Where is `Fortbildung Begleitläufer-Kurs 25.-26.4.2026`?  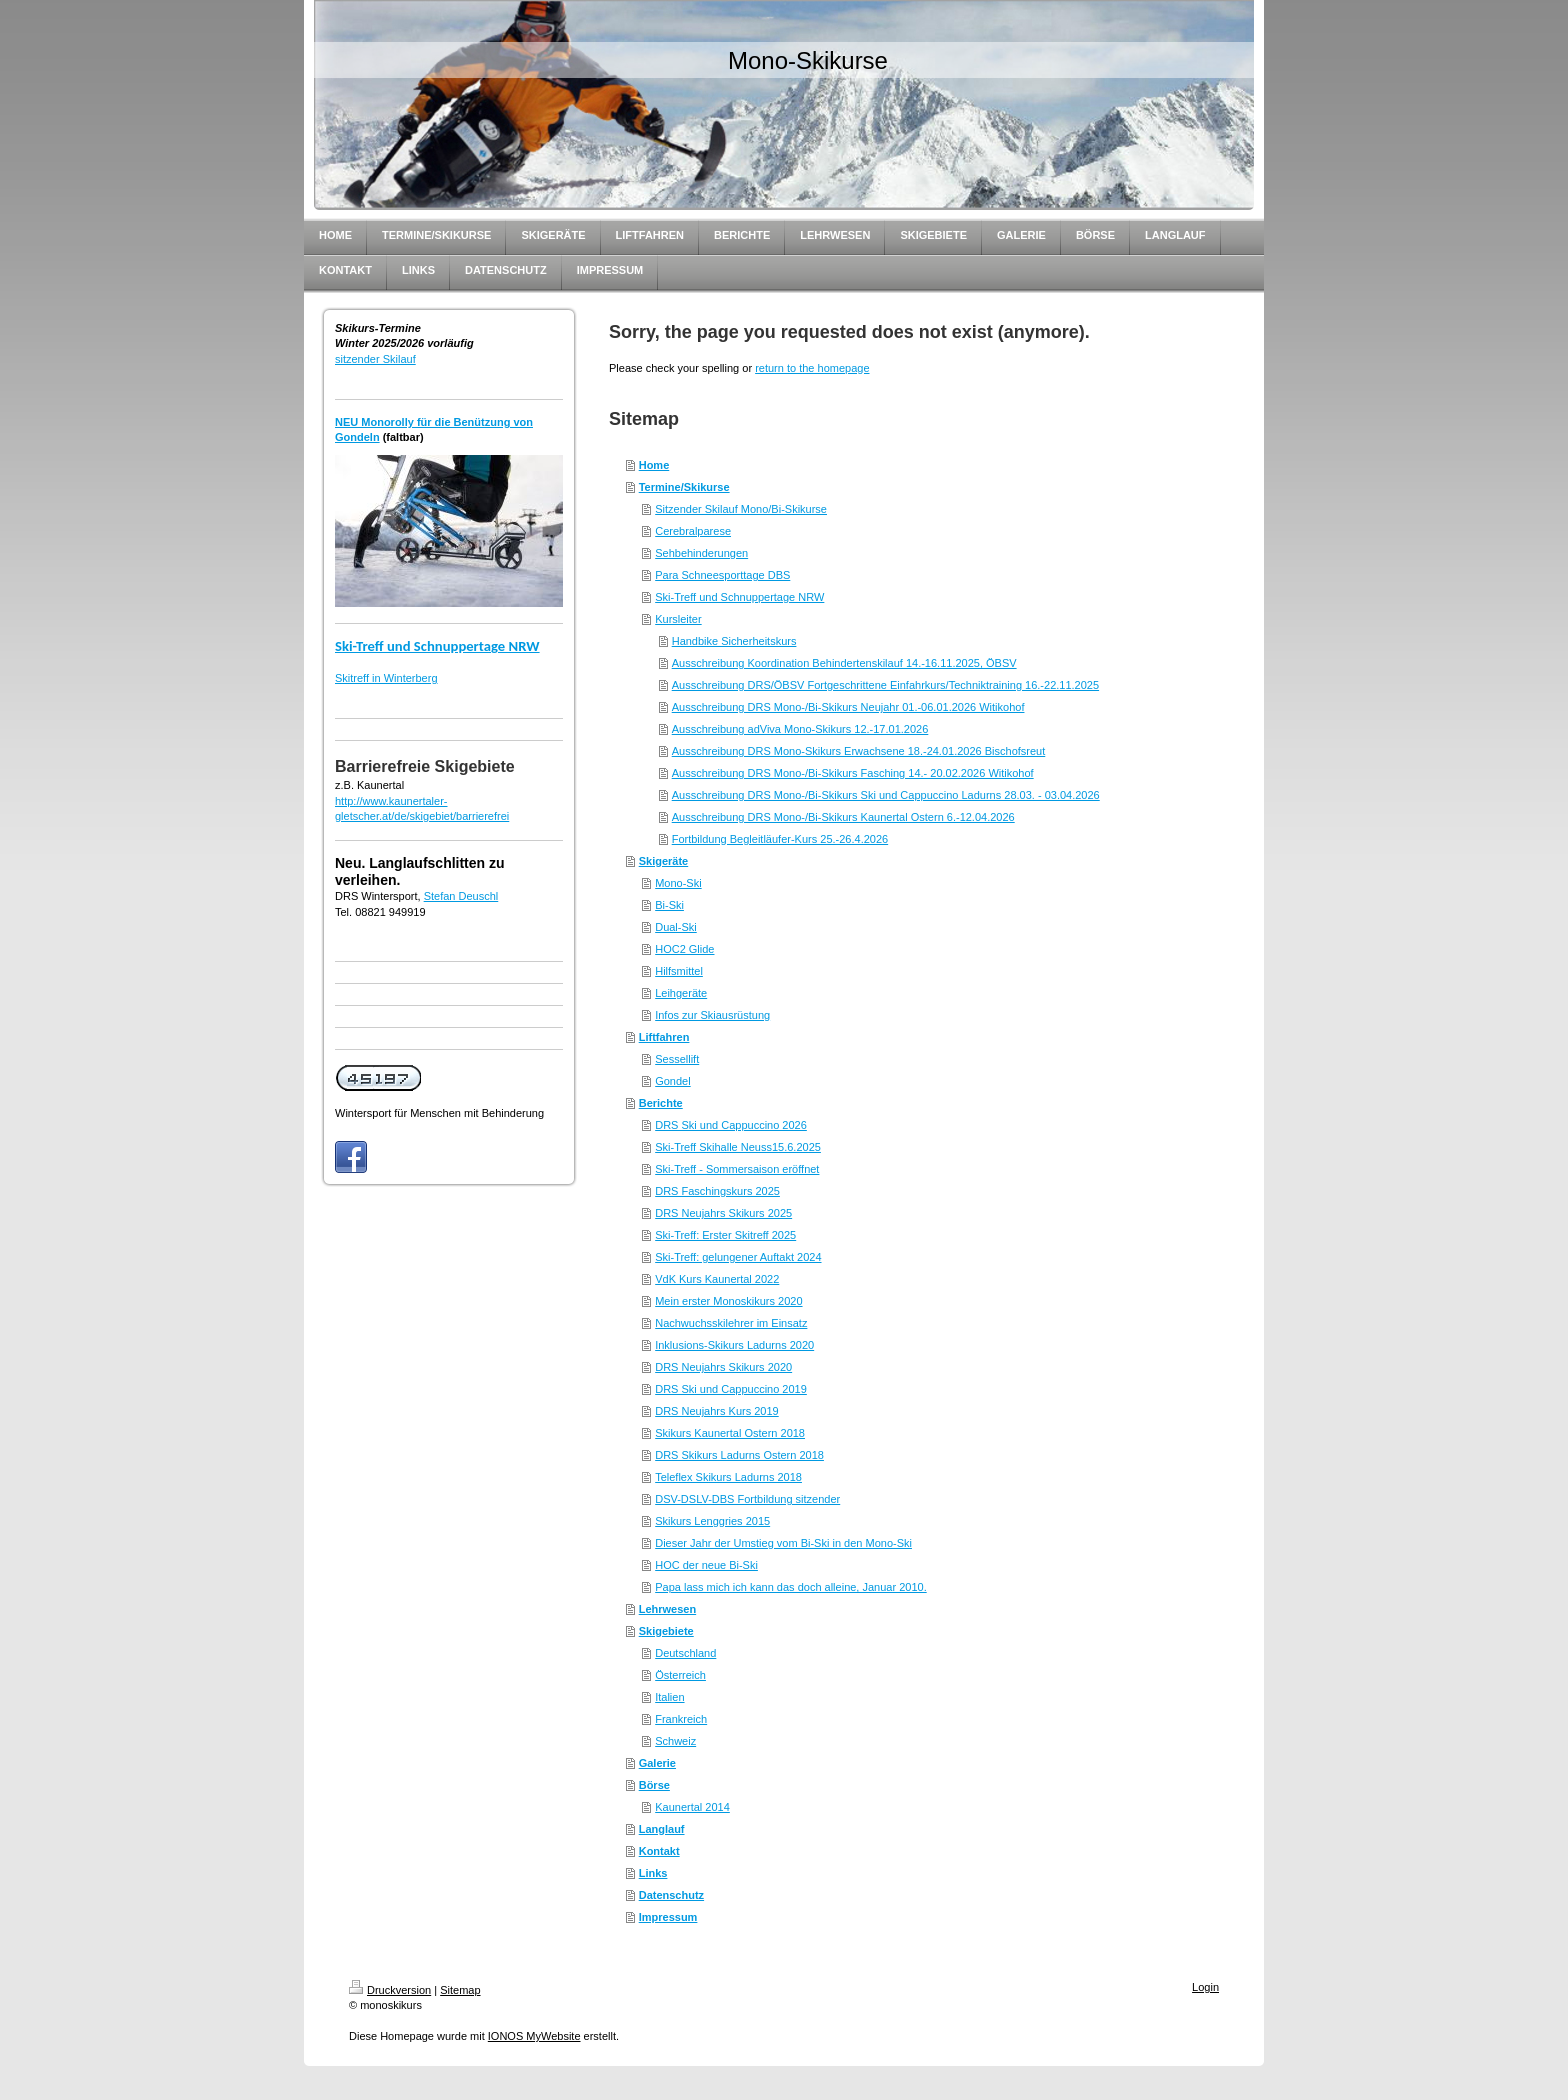 Fortbildung Begleitläufer-Kurs 25.-26.4.2026 is located at coordinates (780, 839).